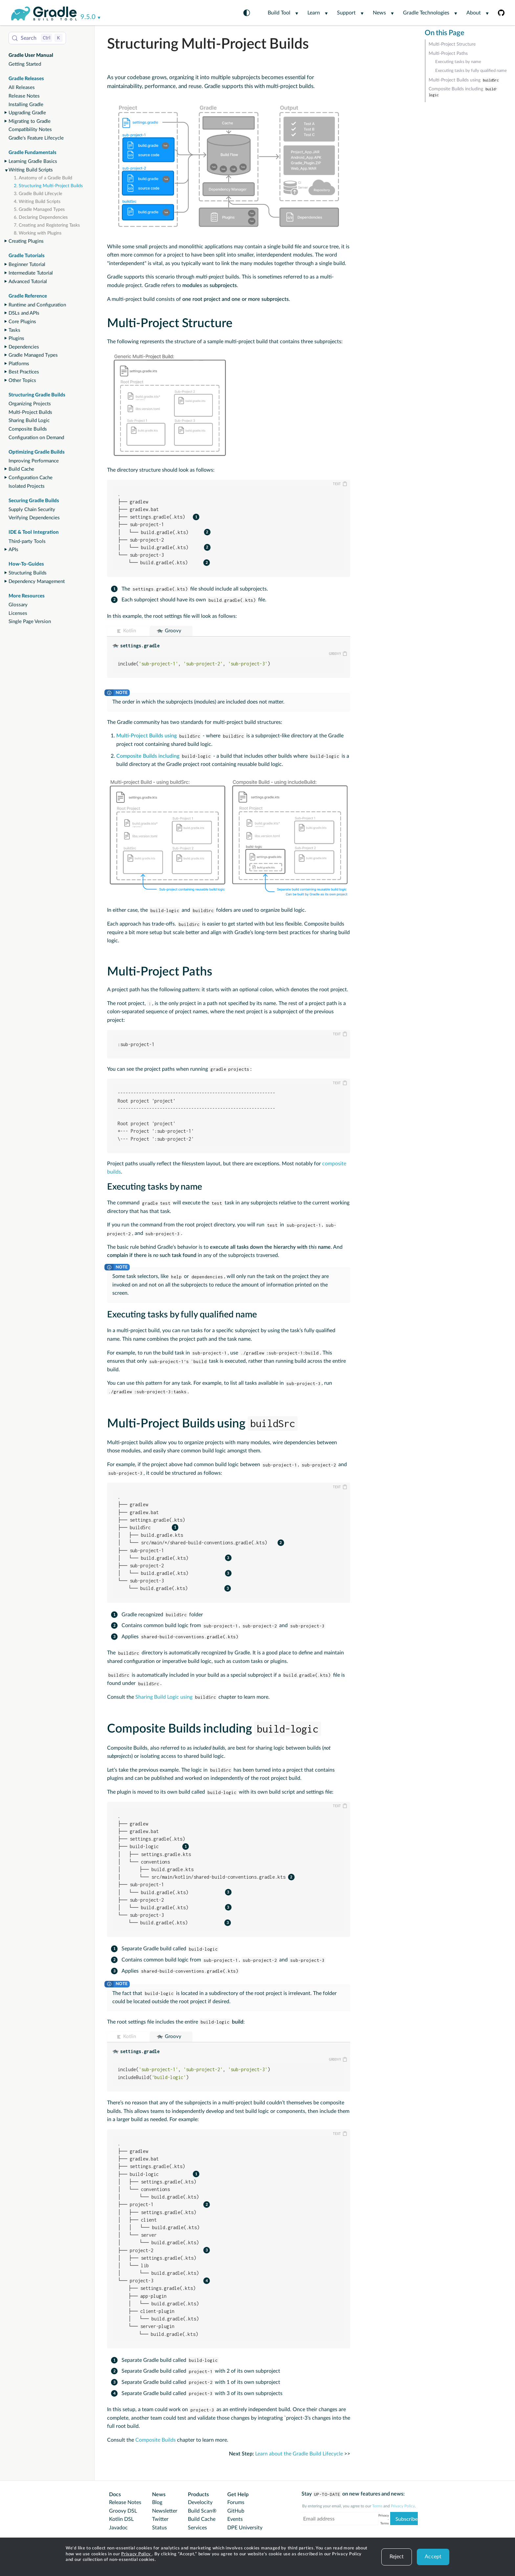 This screenshot has width=515, height=2576. Describe the element at coordinates (28, 281) in the screenshot. I see `Advanced Tutorial` at that location.